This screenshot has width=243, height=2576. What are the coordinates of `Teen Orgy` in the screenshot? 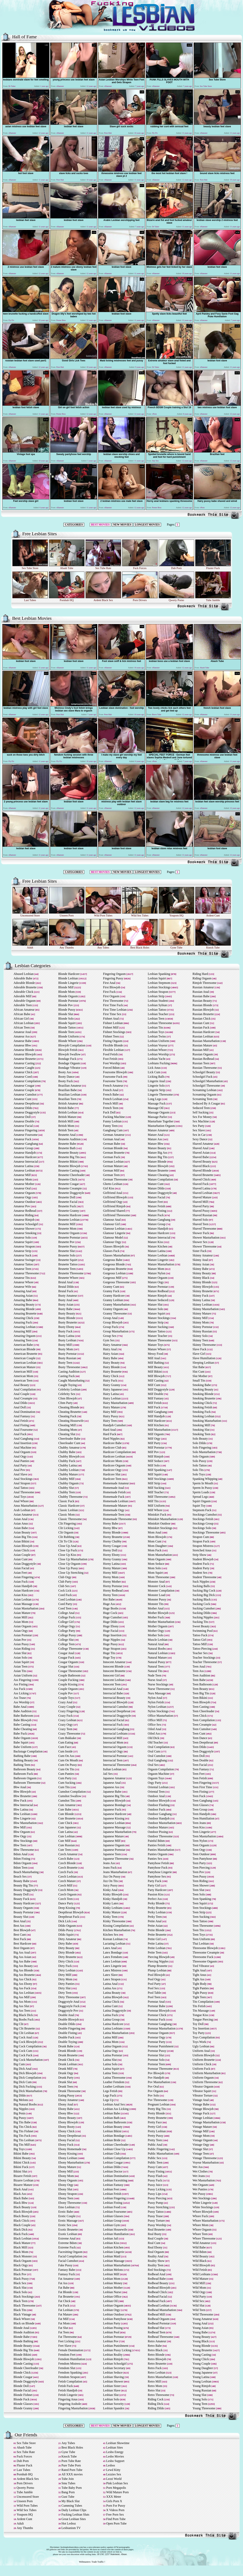 It's located at (199, 1849).